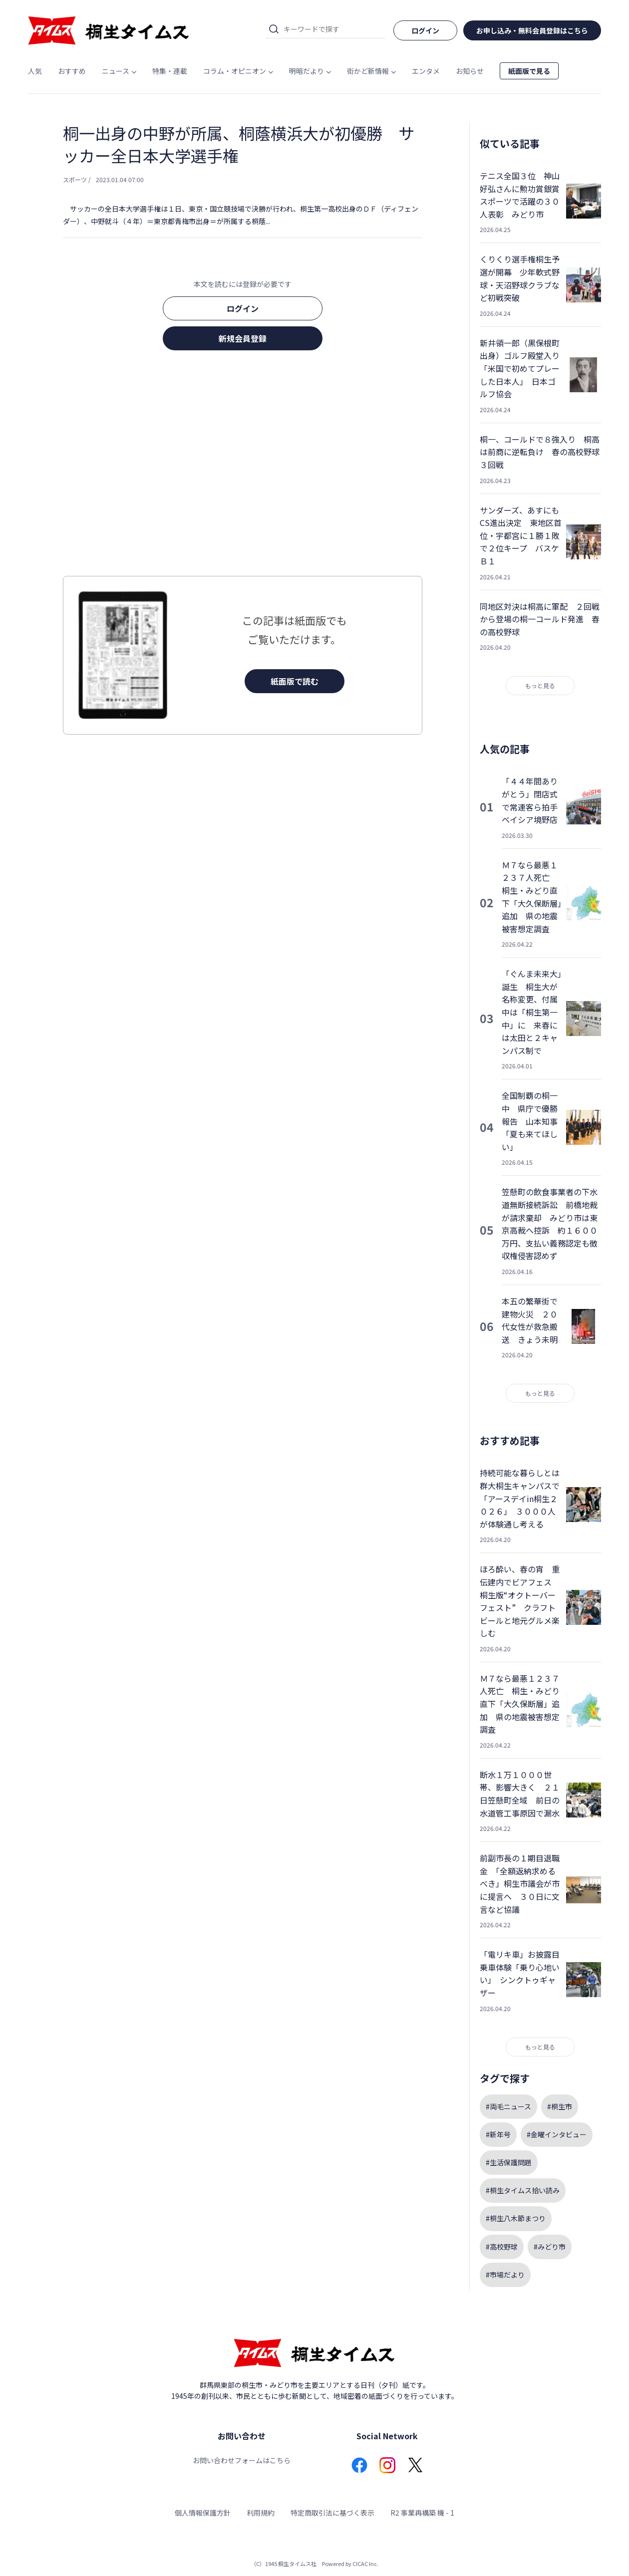 Image resolution: width=629 pixels, height=2576 pixels. I want to click on 新規会員登録, so click(243, 338).